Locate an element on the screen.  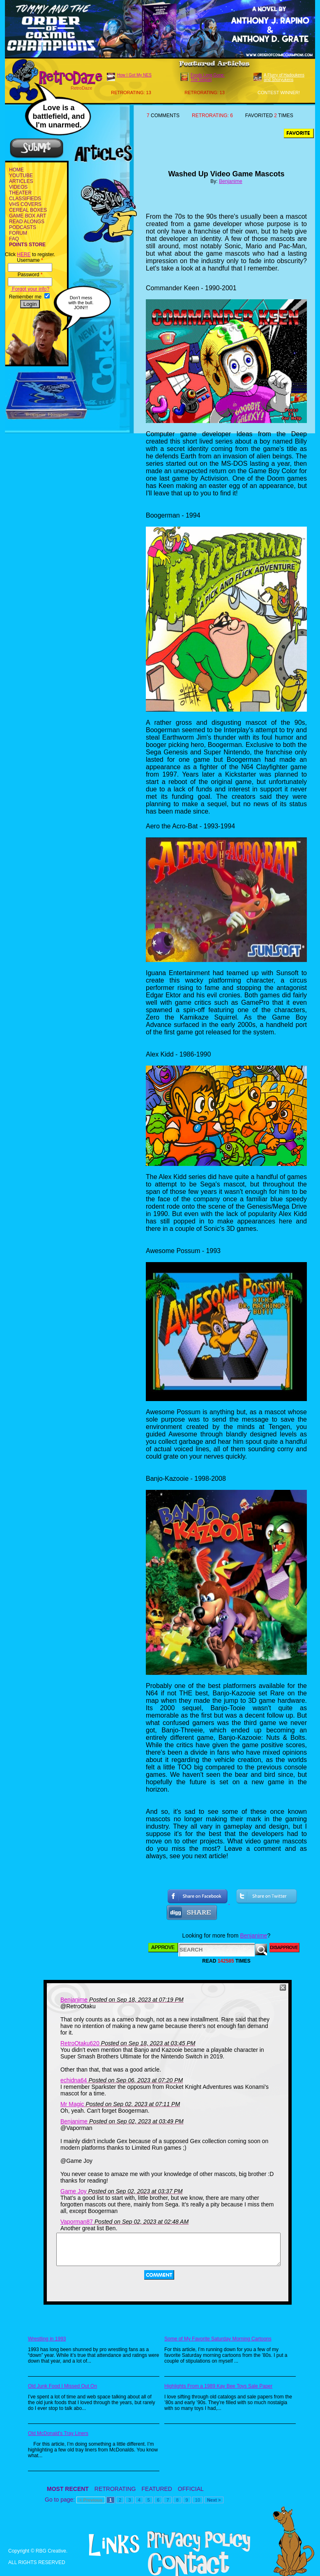
Wrestling in 1993 is located at coordinates (47, 2339).